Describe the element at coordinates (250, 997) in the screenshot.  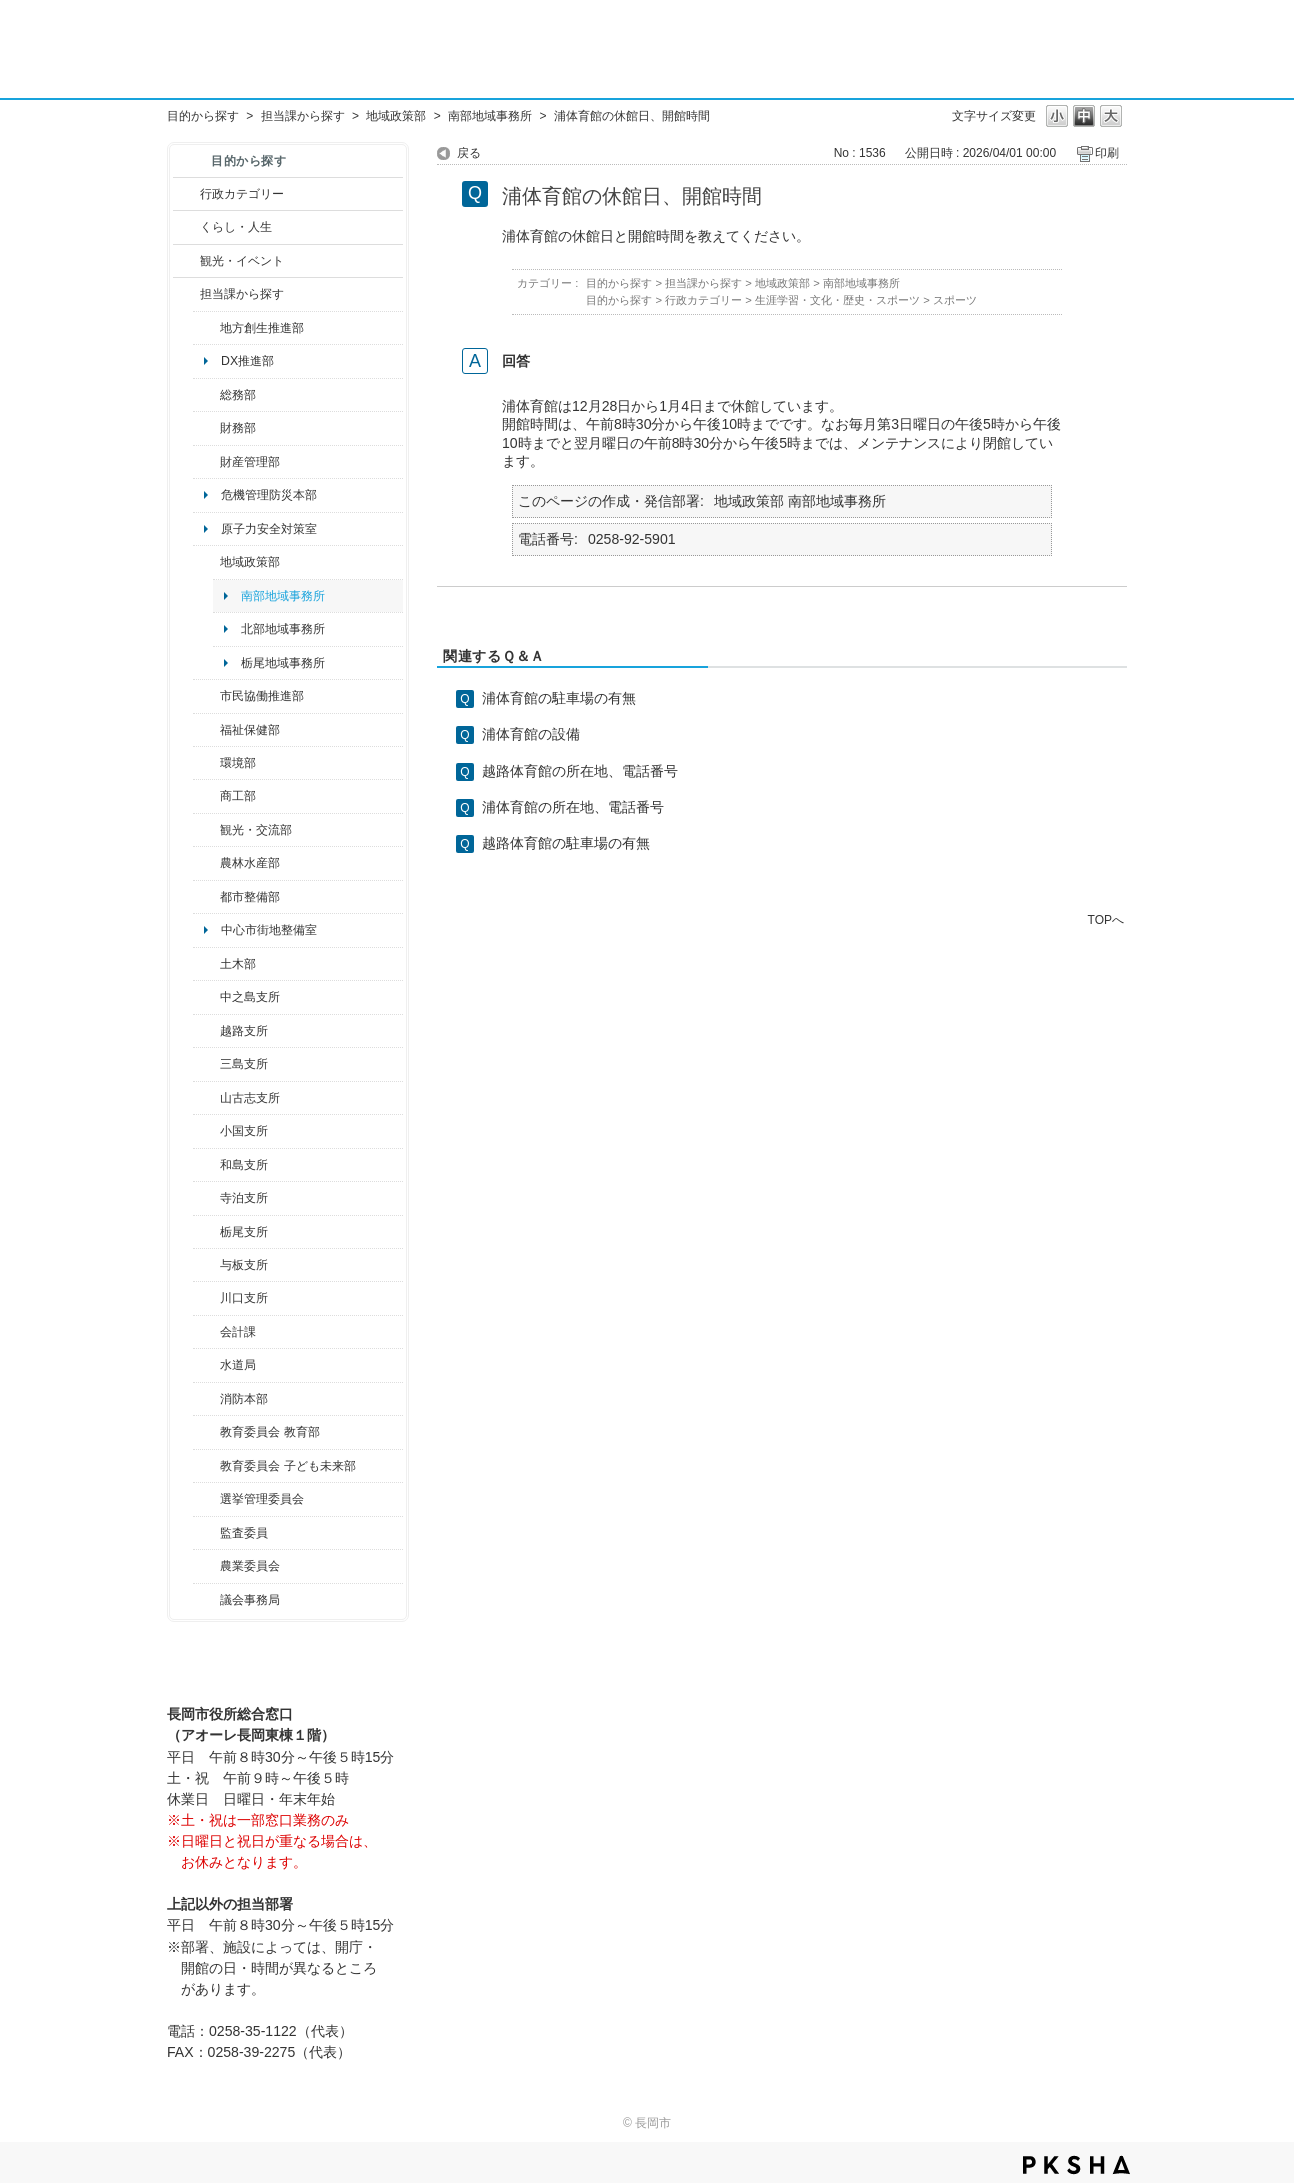
I see `中之島支所` at that location.